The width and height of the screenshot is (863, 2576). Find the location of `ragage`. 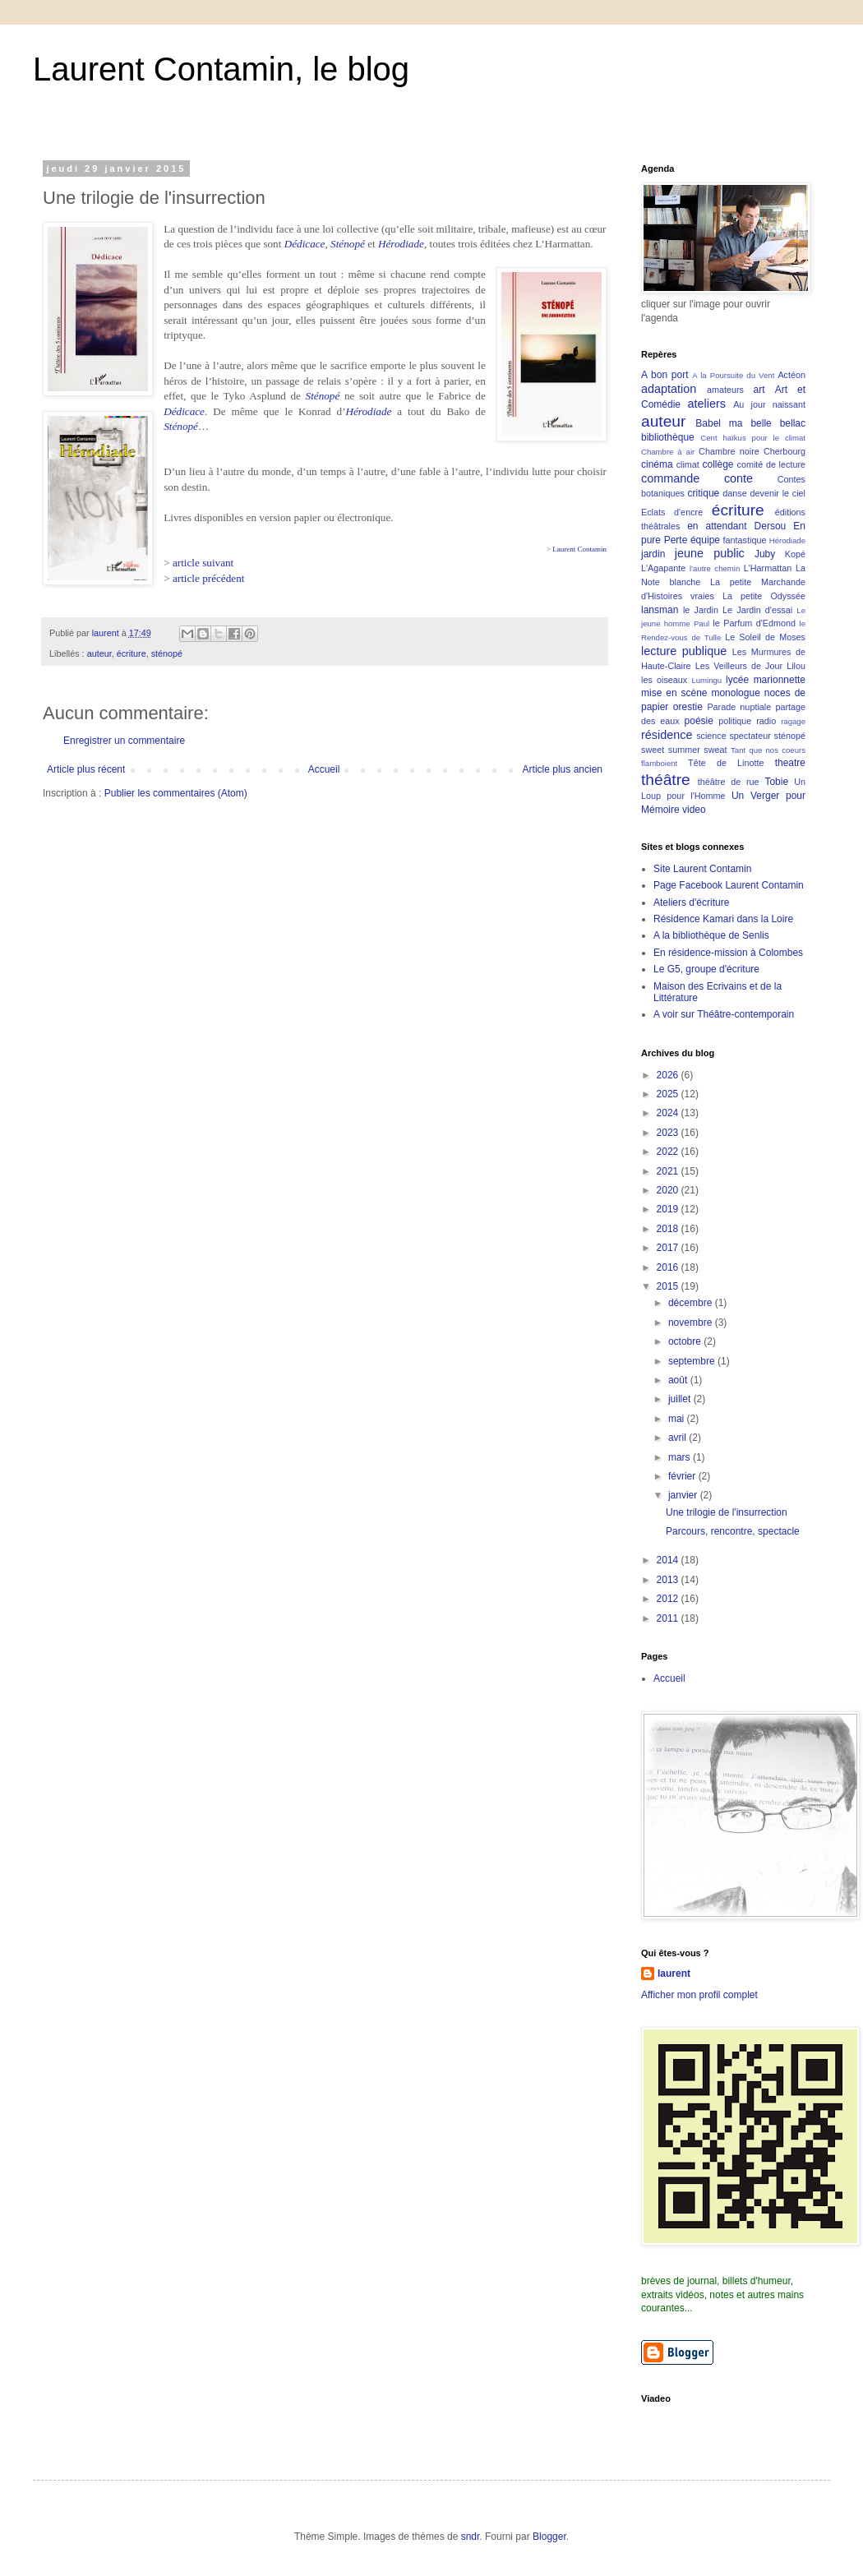

ragage is located at coordinates (793, 721).